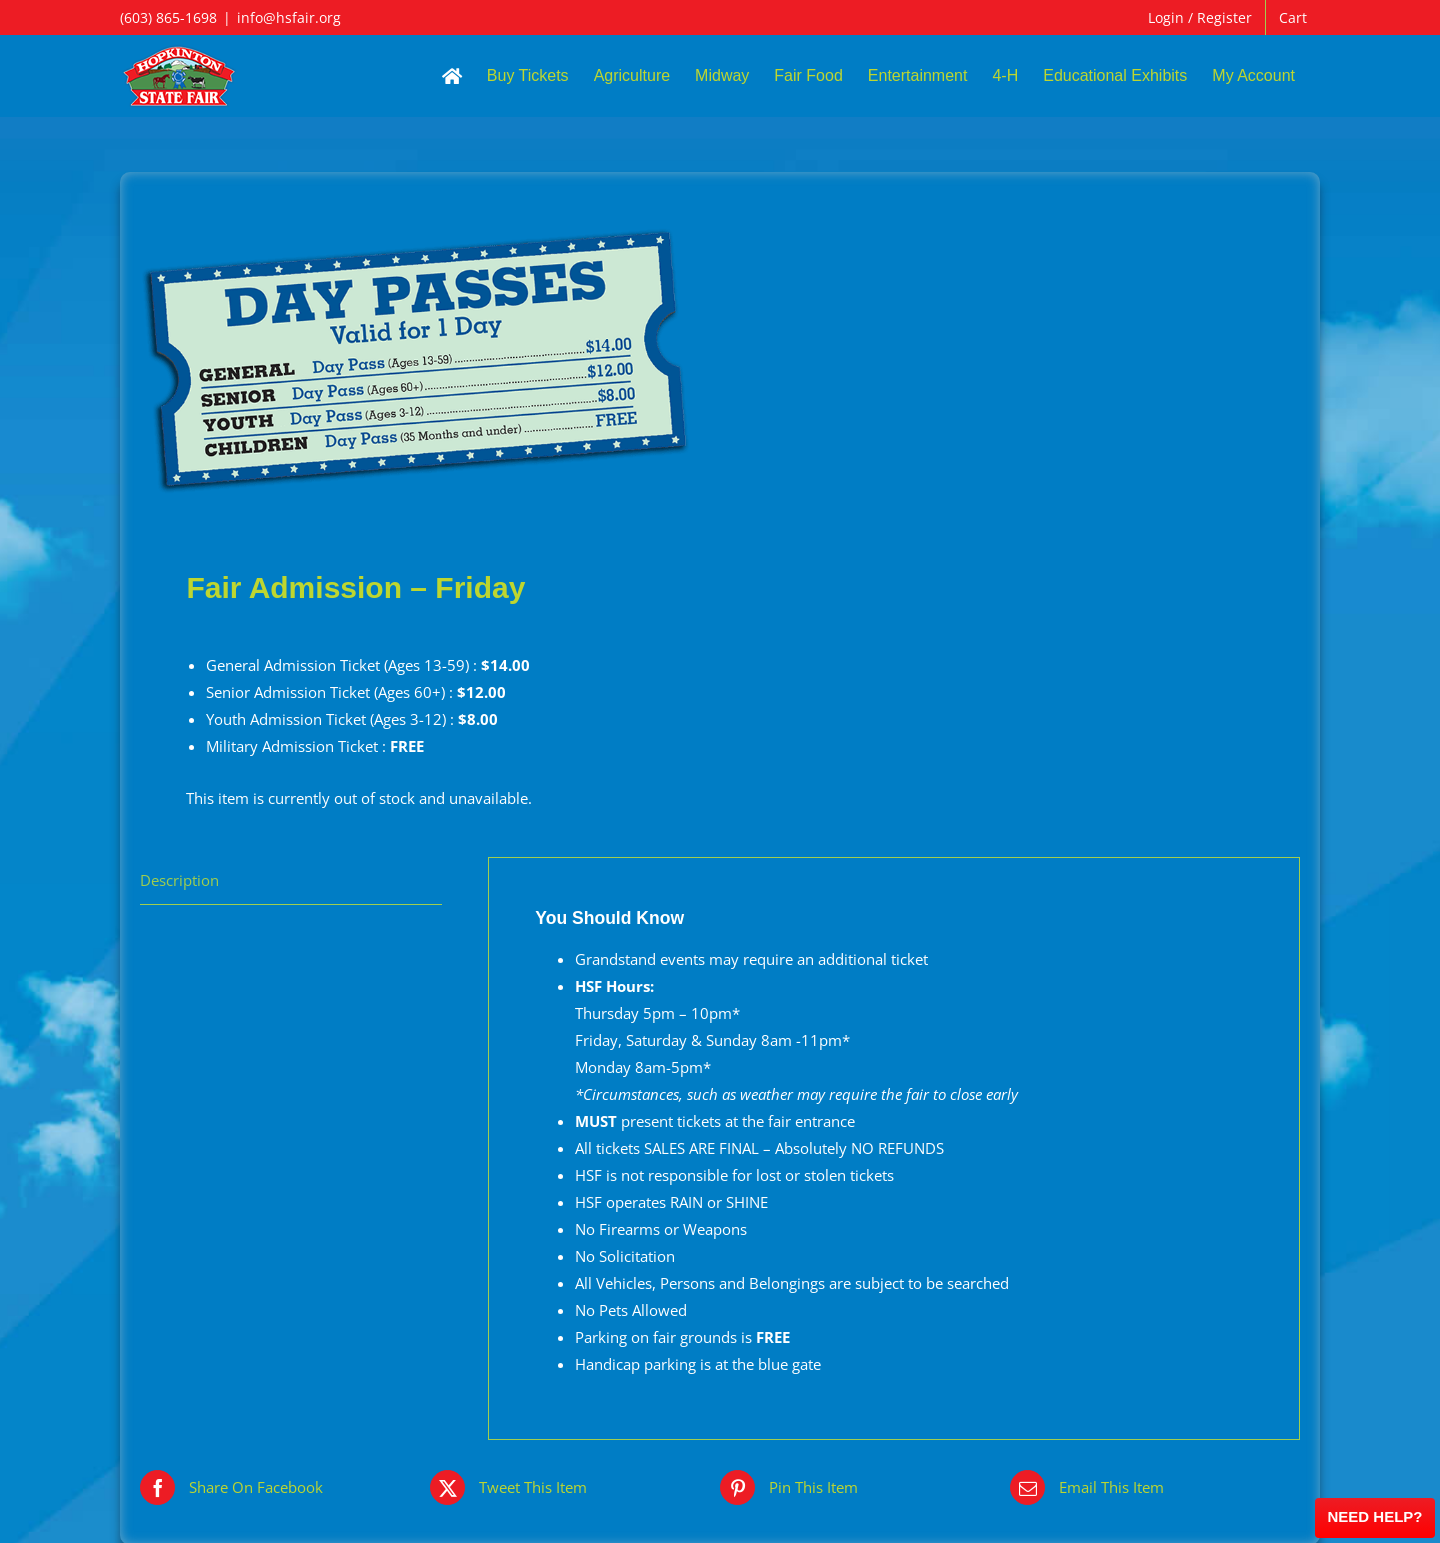 This screenshot has width=1440, height=1543. What do you see at coordinates (289, 17) in the screenshot?
I see `info@hsfair.org` at bounding box center [289, 17].